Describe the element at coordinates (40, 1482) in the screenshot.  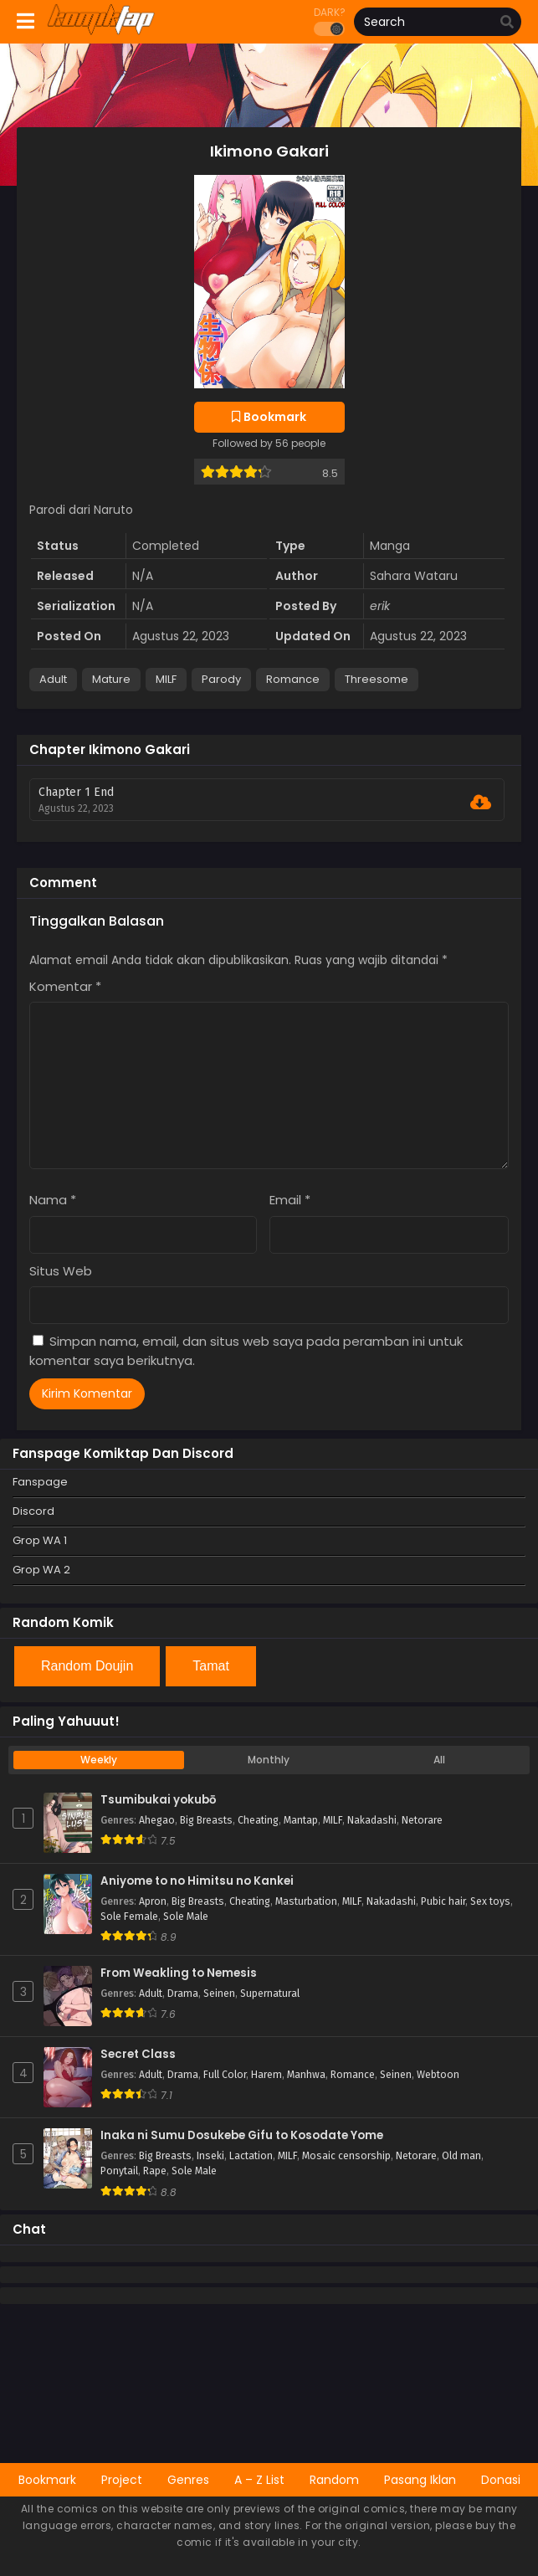
I see `Fanspage` at that location.